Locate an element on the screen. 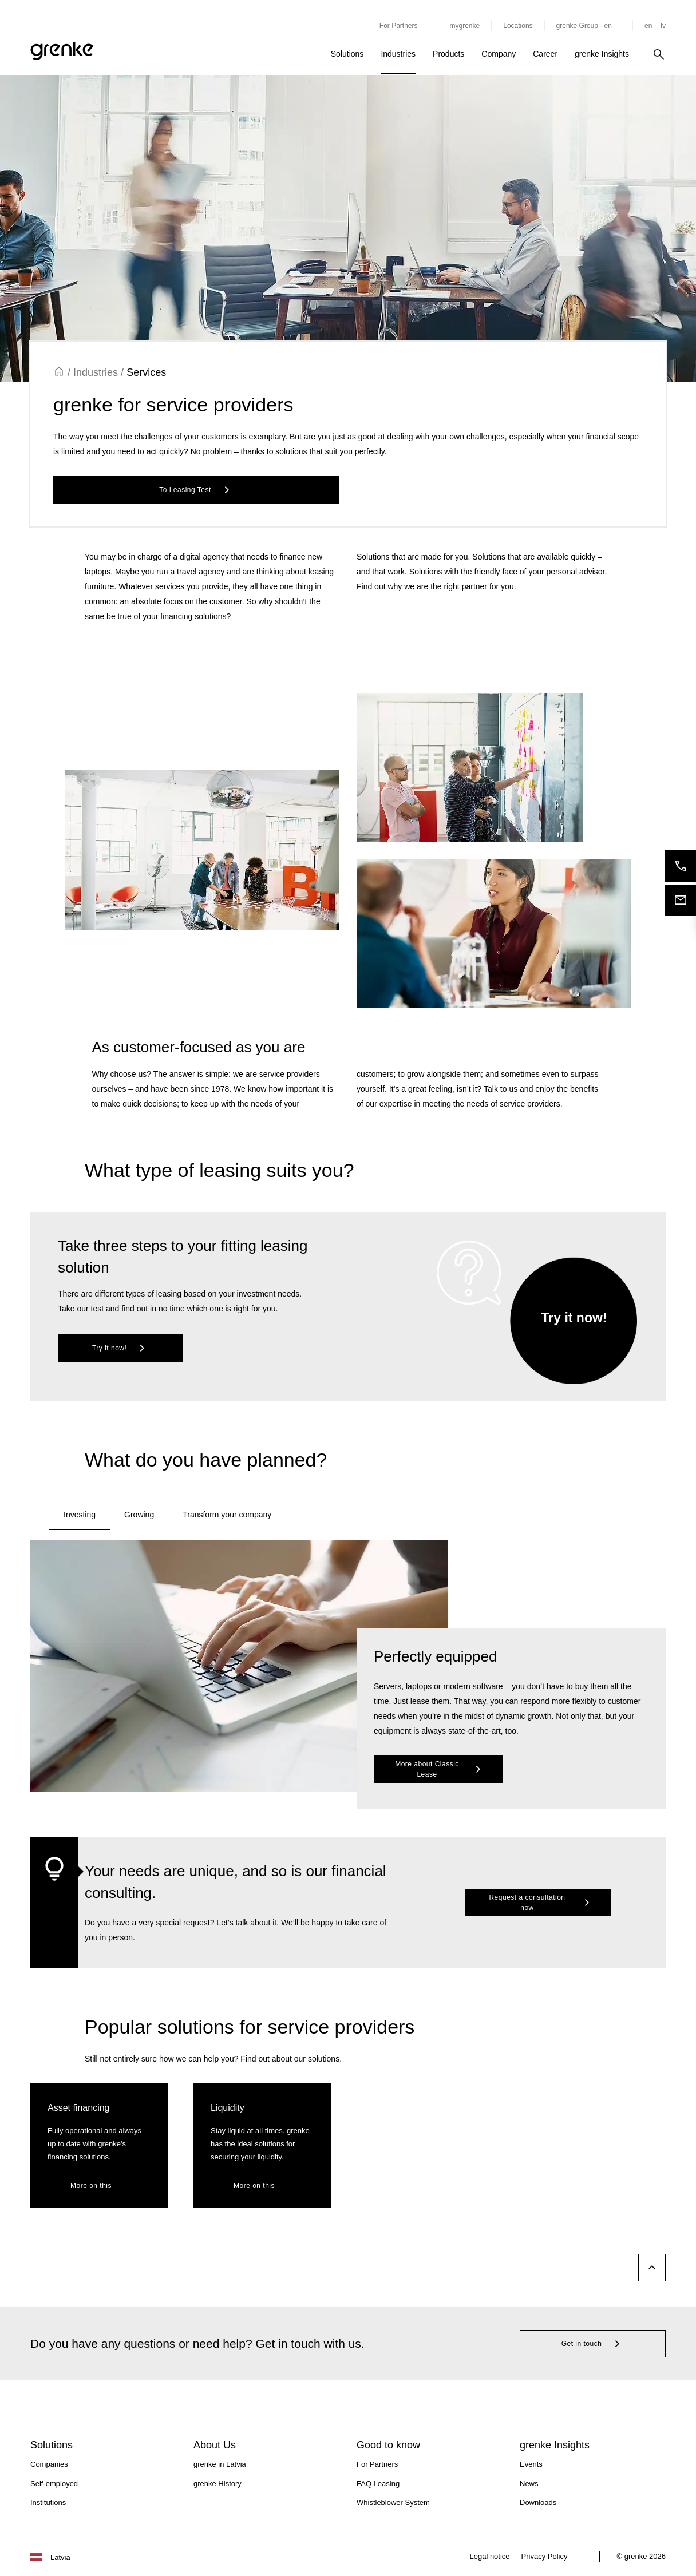  lv is located at coordinates (663, 26).